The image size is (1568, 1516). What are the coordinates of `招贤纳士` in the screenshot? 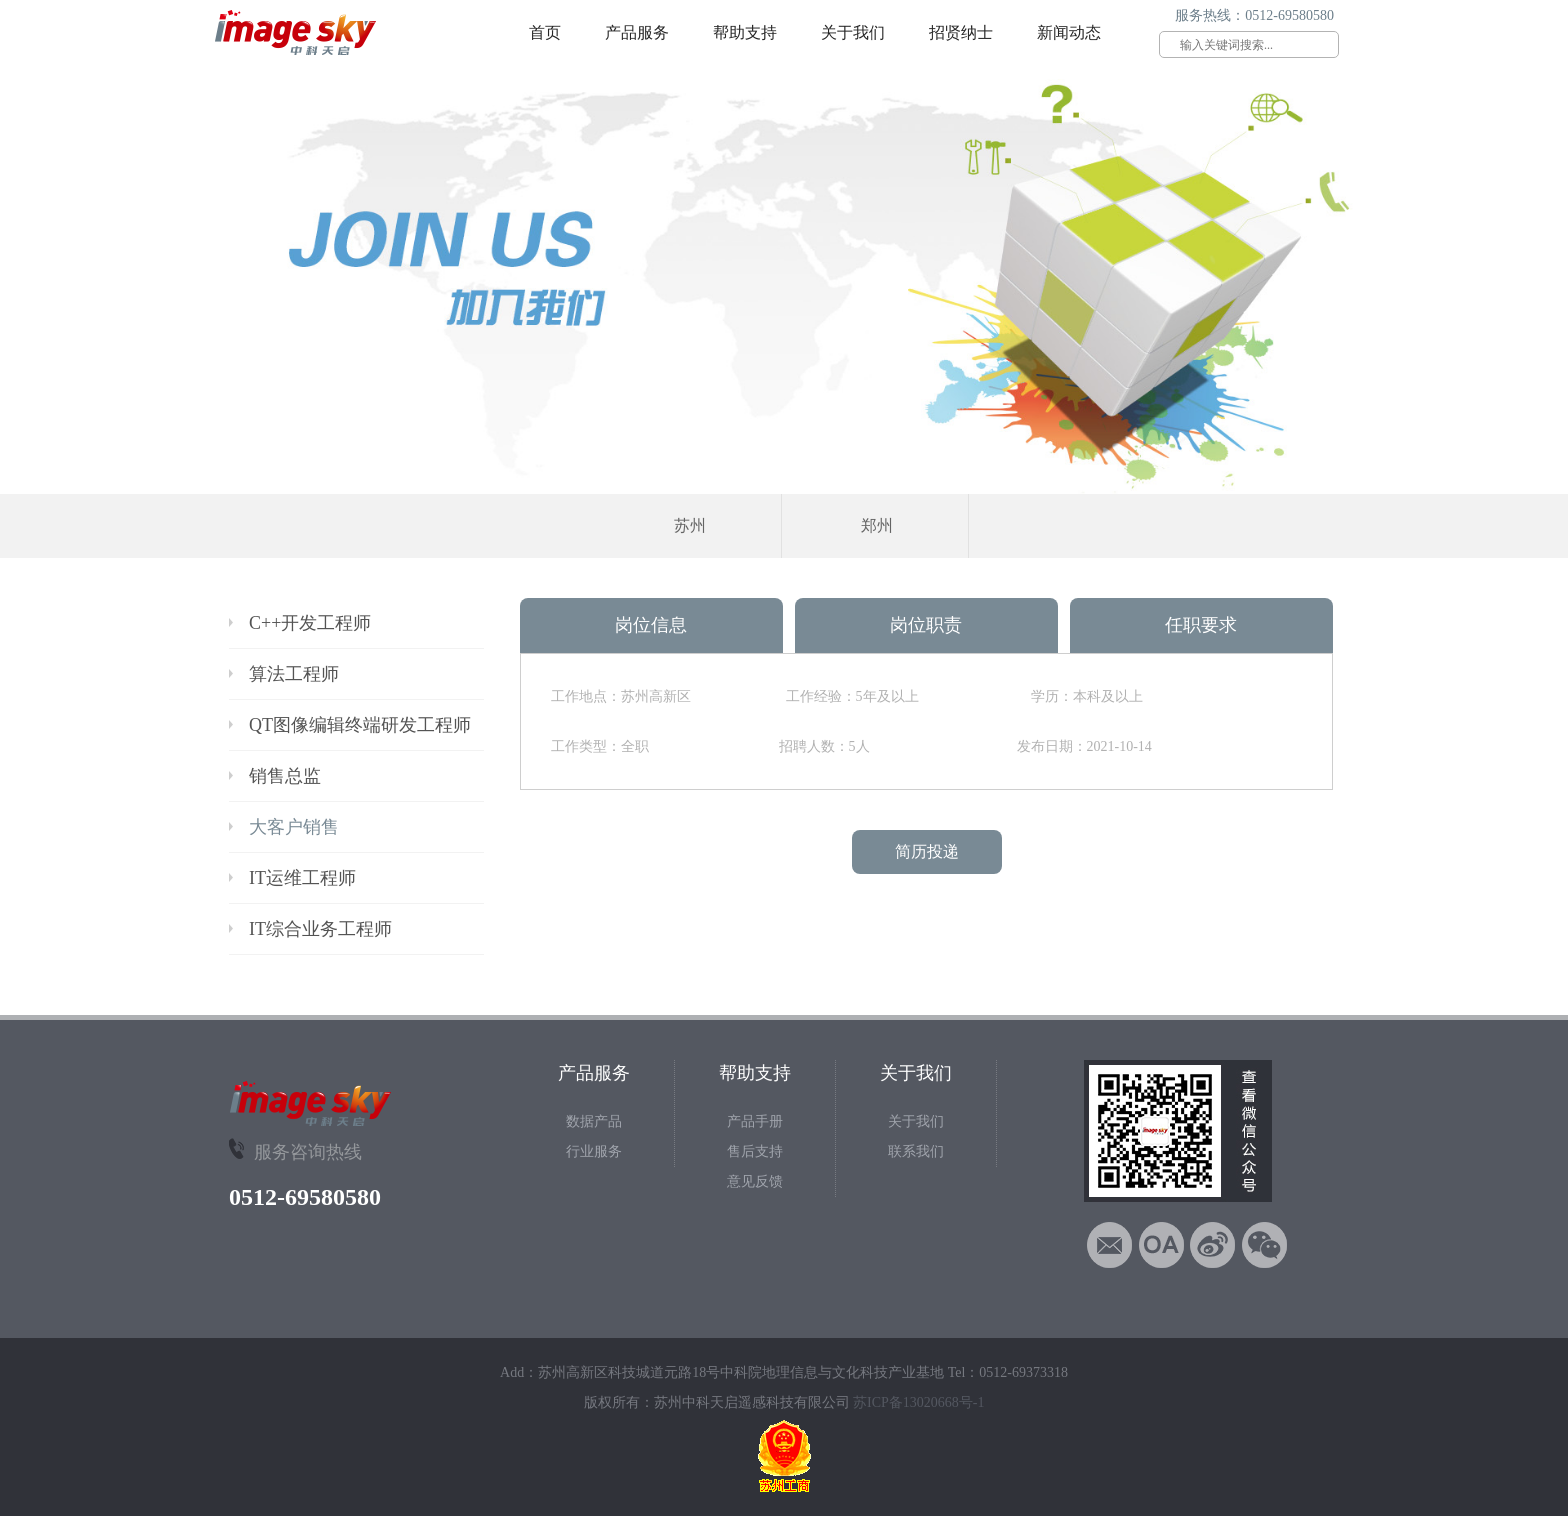 It's located at (961, 32).